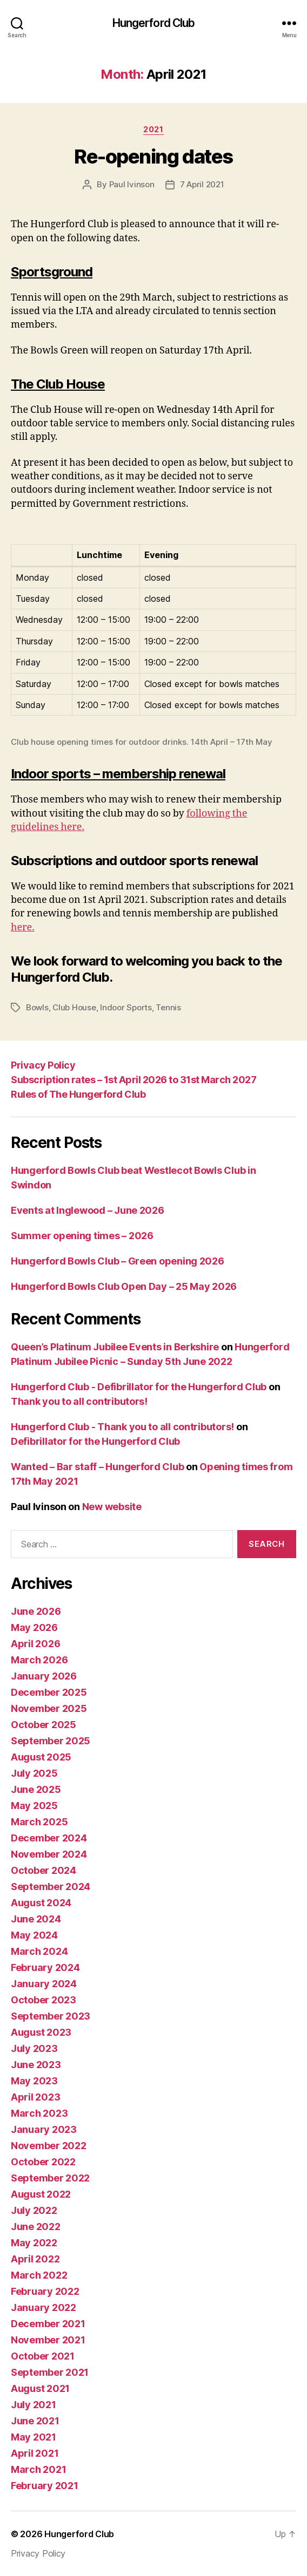 The height and width of the screenshot is (2576, 307). What do you see at coordinates (43, 2307) in the screenshot?
I see `January 2022` at bounding box center [43, 2307].